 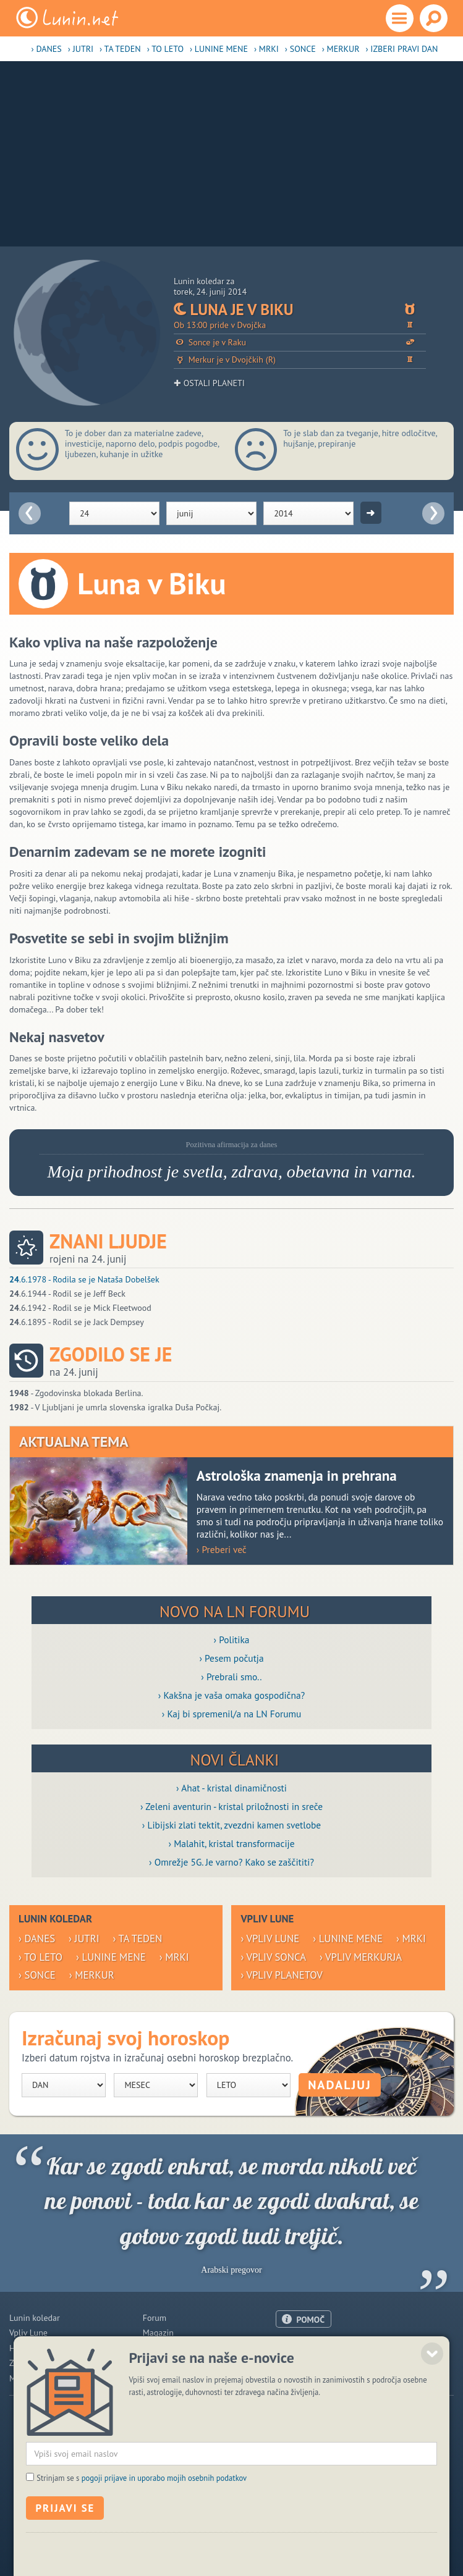 What do you see at coordinates (273, 1957) in the screenshot?
I see `› Vpliv Sonca` at bounding box center [273, 1957].